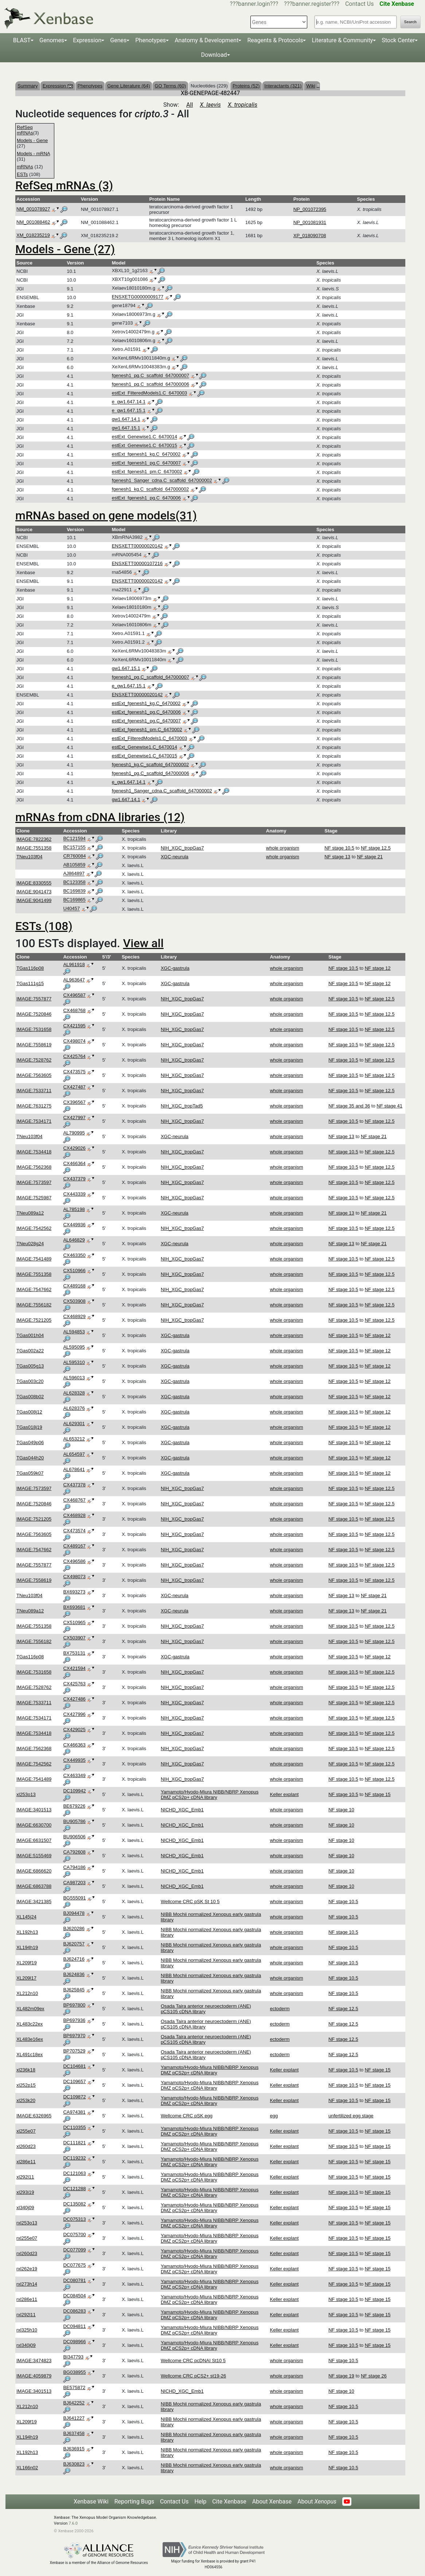 This screenshot has width=425, height=2576. What do you see at coordinates (30, 1366) in the screenshot?
I see `TGas005g13` at bounding box center [30, 1366].